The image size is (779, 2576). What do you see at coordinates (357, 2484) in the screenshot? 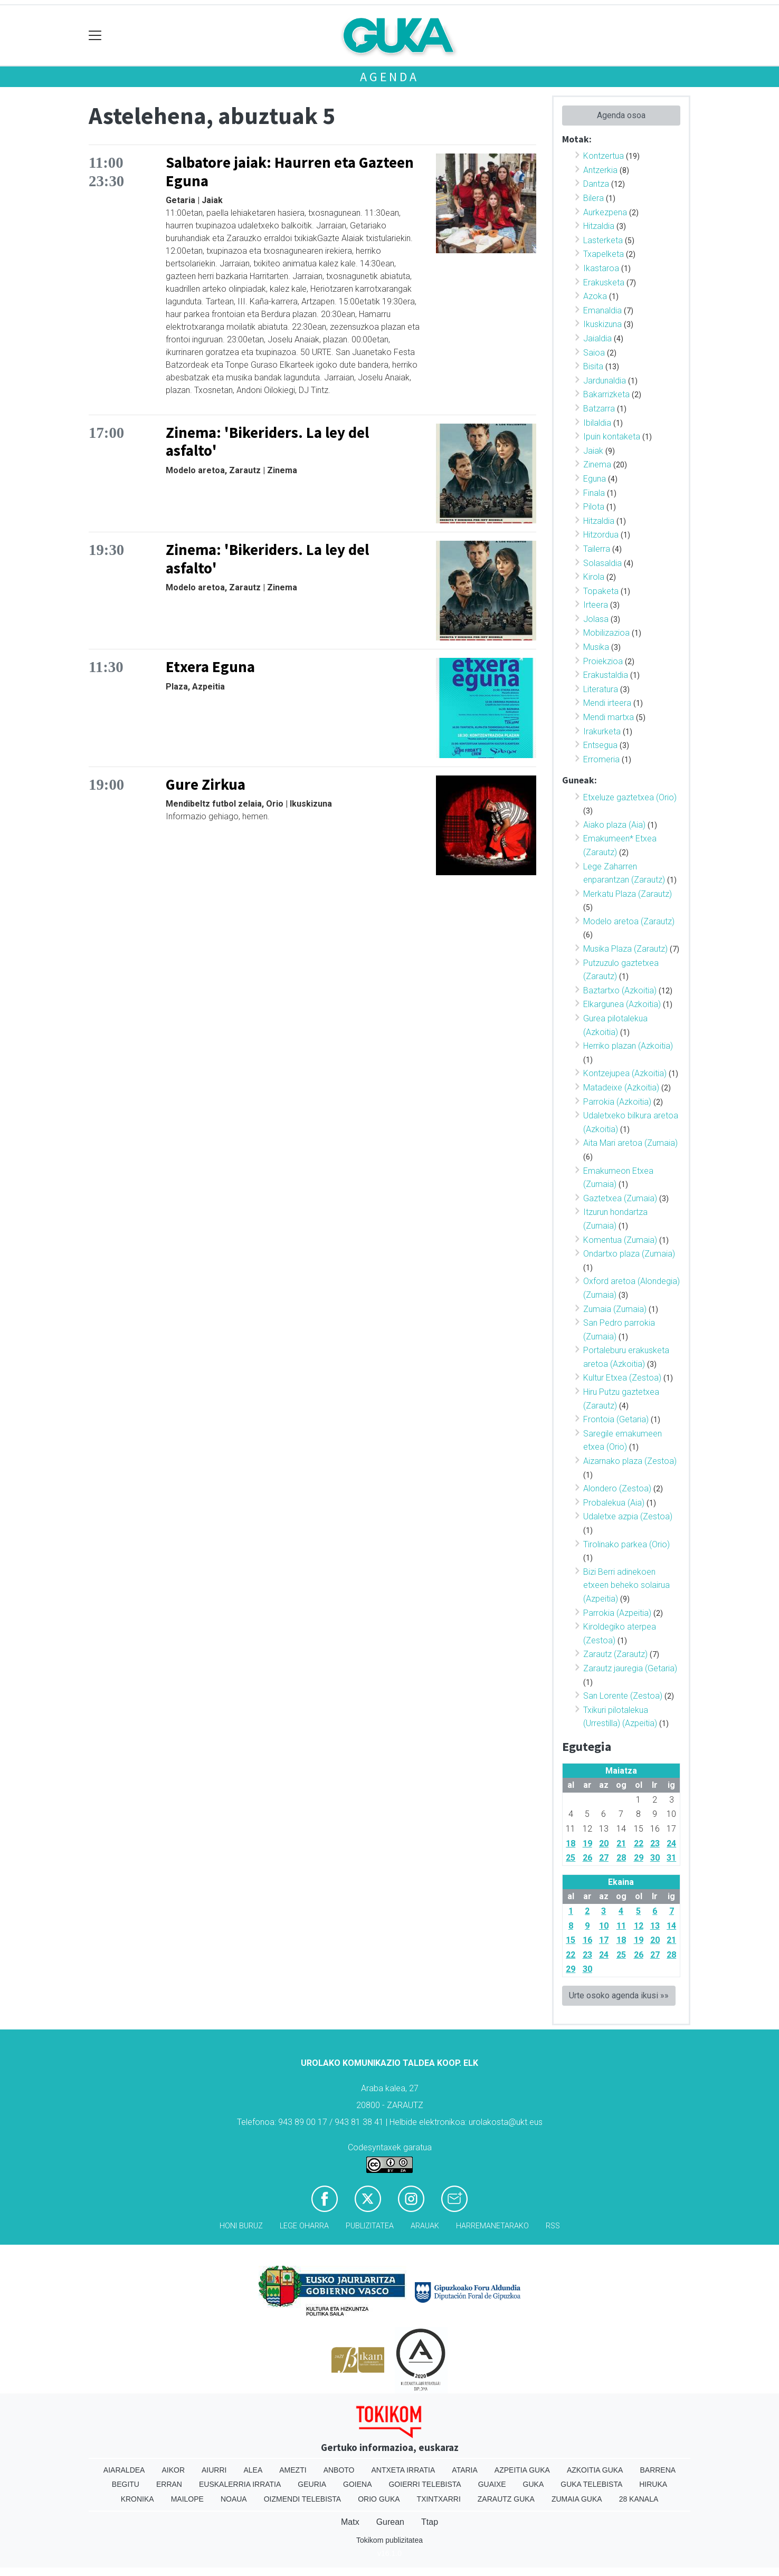
I see `Goiena` at bounding box center [357, 2484].